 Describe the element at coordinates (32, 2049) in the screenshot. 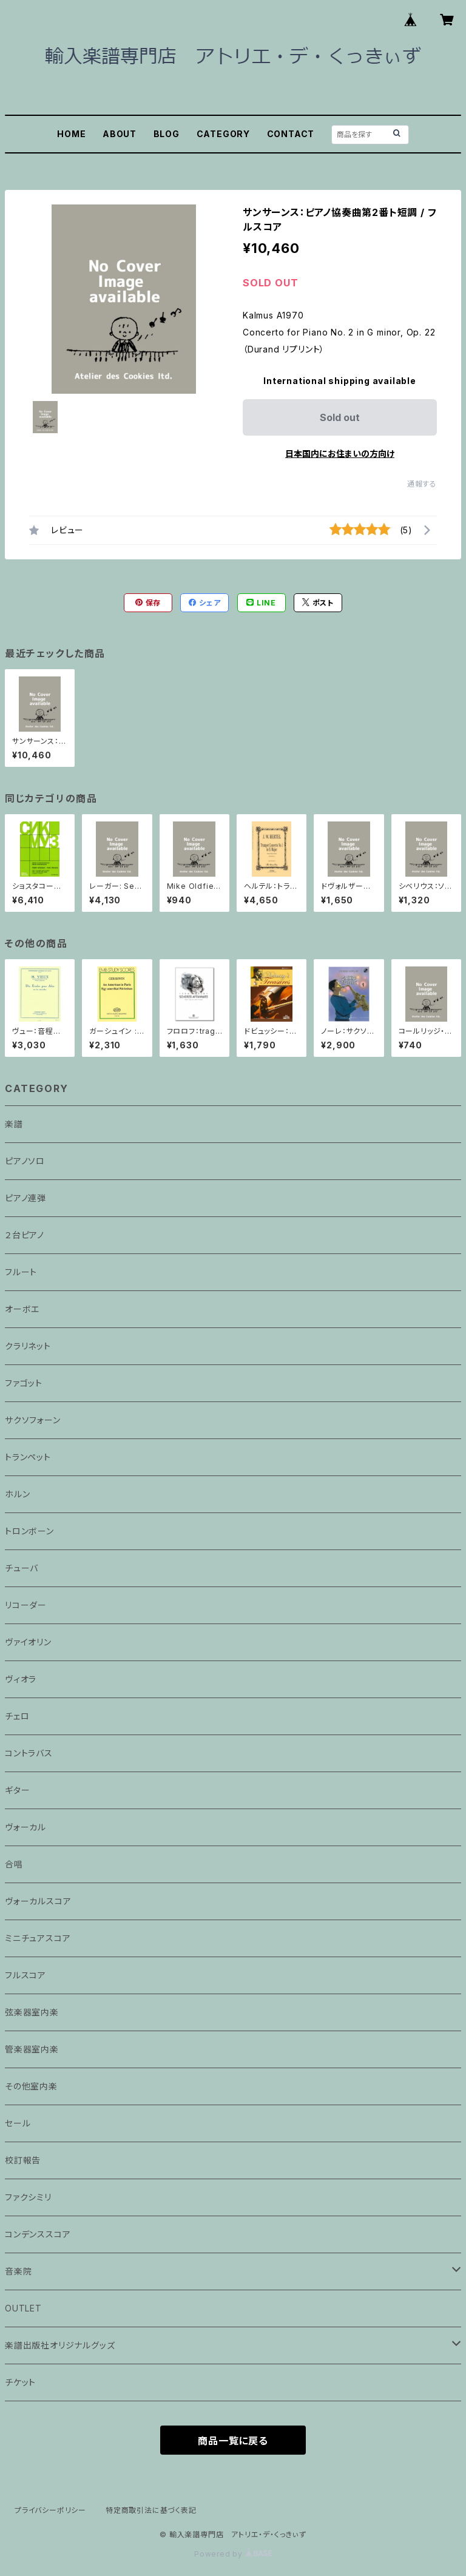

I see `管楽器室内楽` at that location.